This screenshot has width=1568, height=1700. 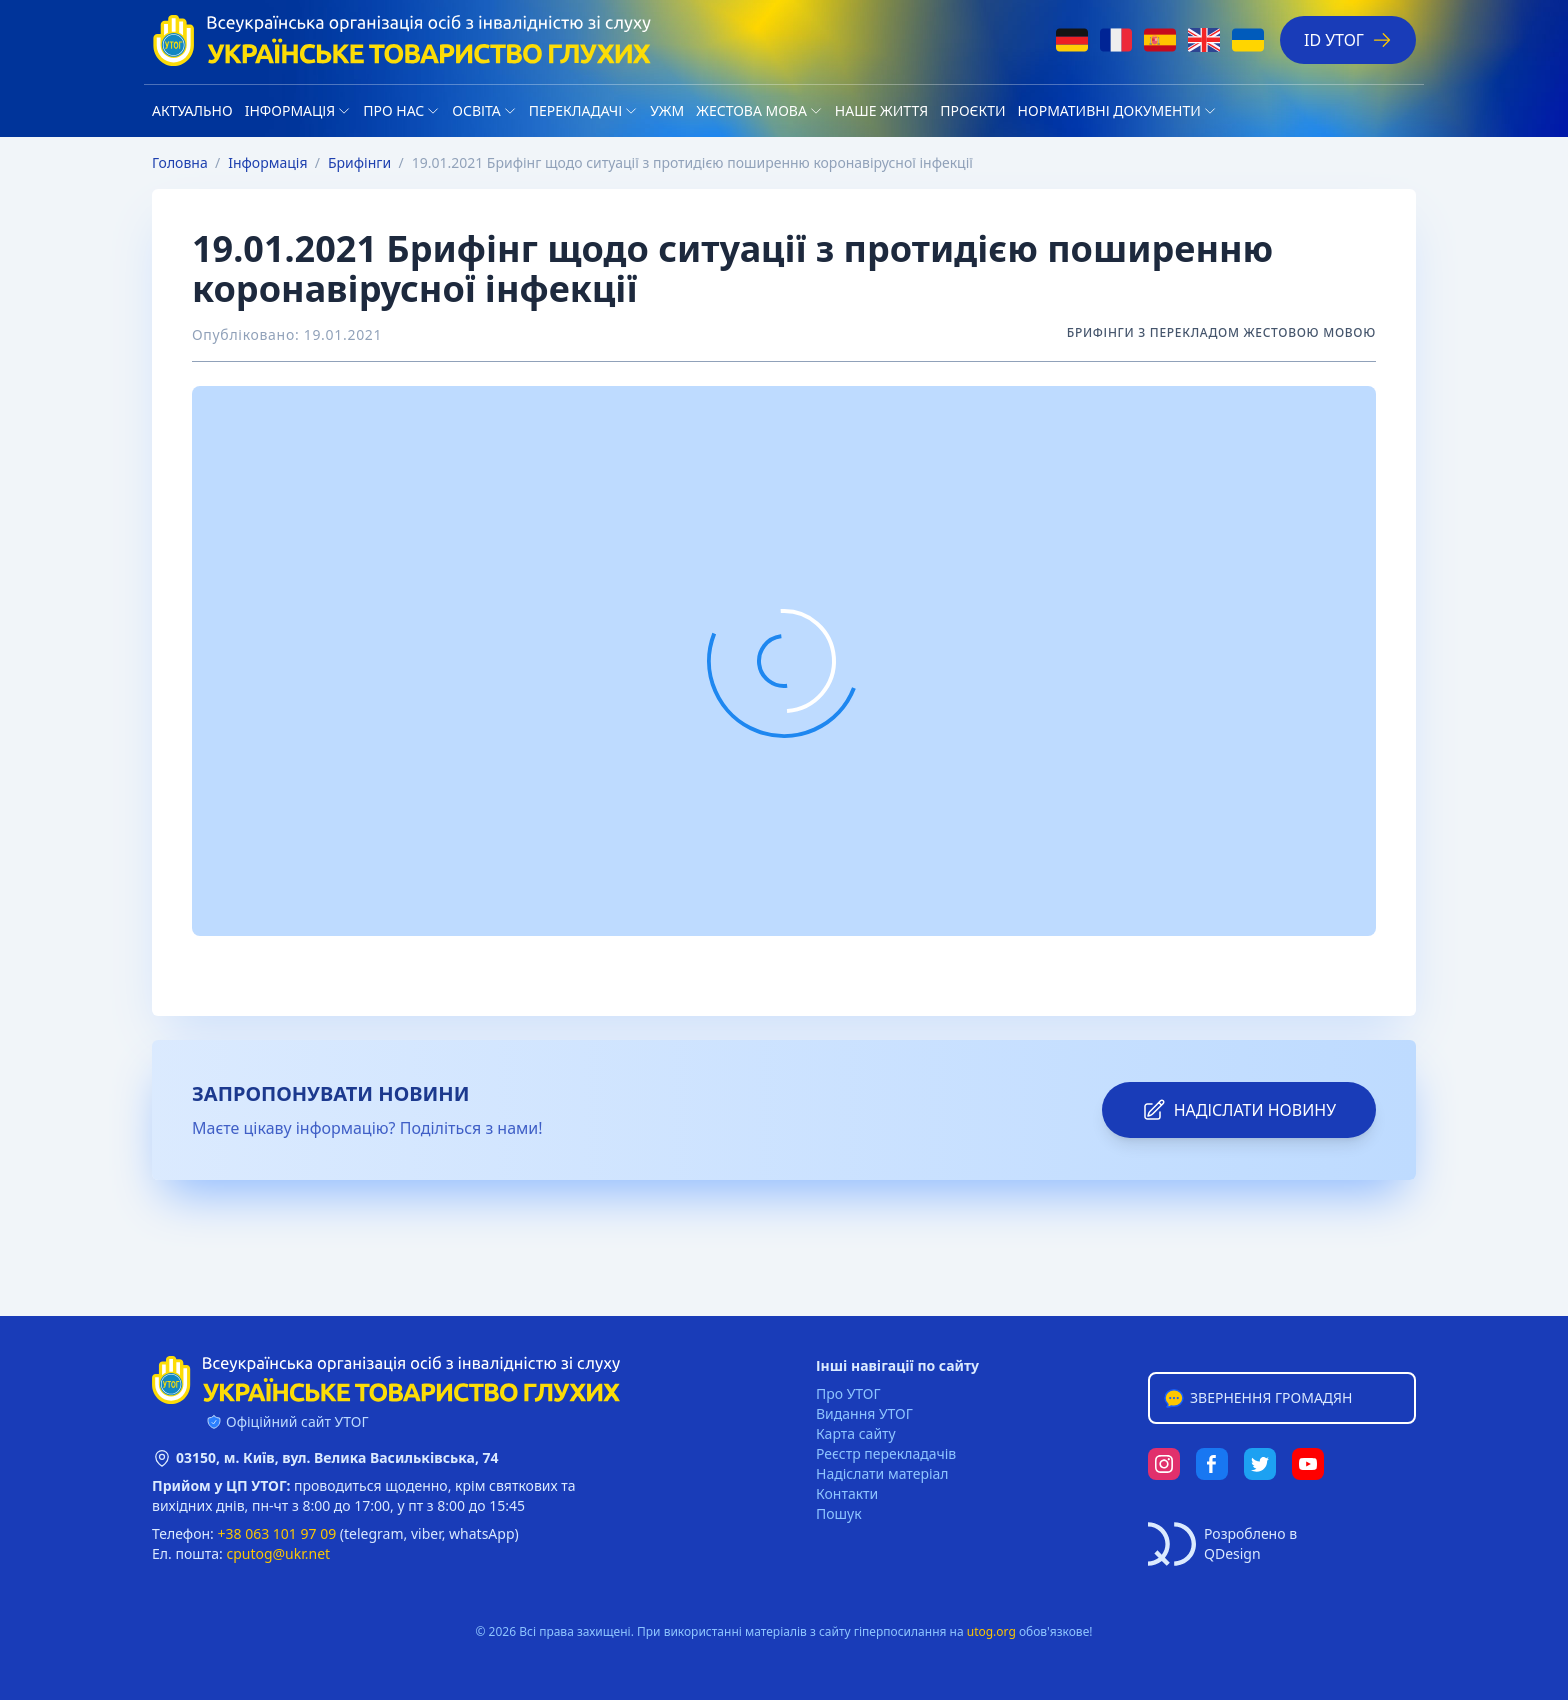 What do you see at coordinates (991, 1631) in the screenshot?
I see `utog.org` at bounding box center [991, 1631].